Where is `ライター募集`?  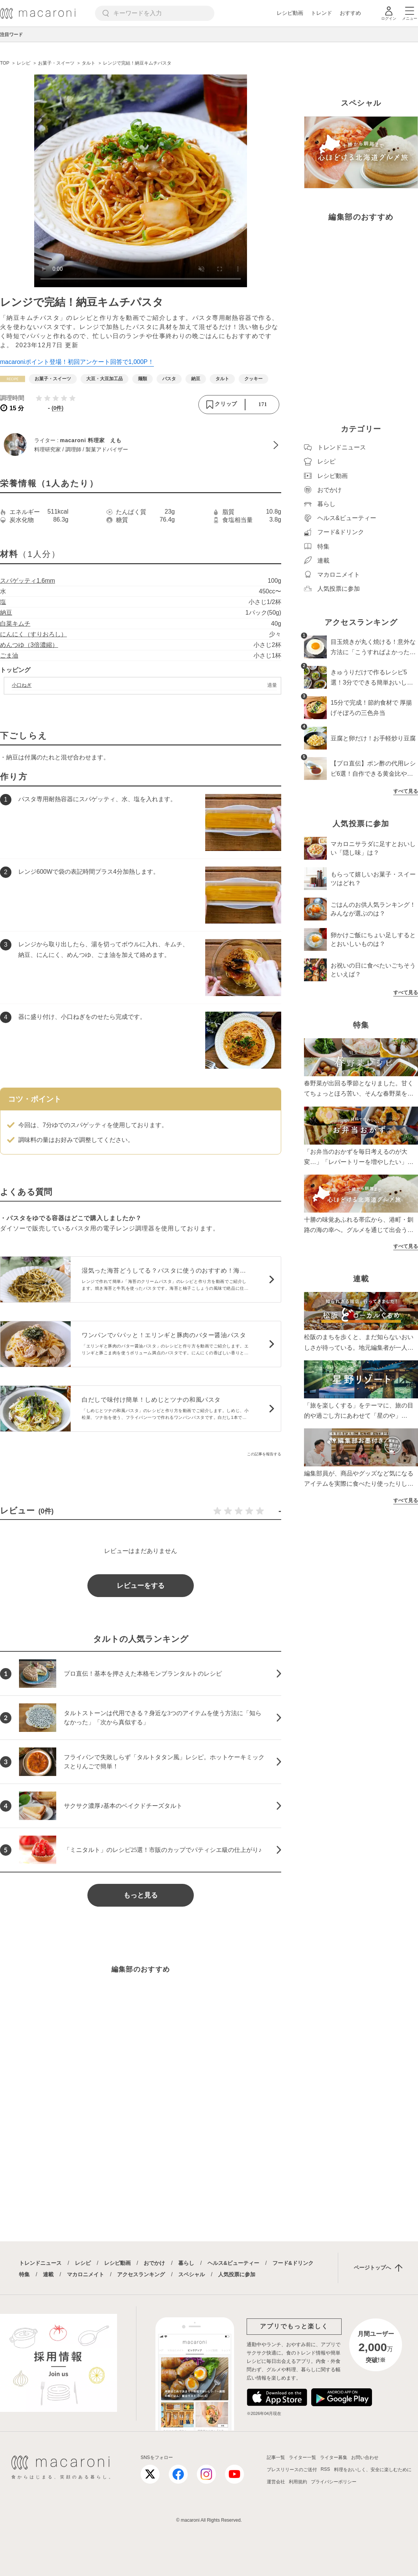 ライター募集 is located at coordinates (333, 2457).